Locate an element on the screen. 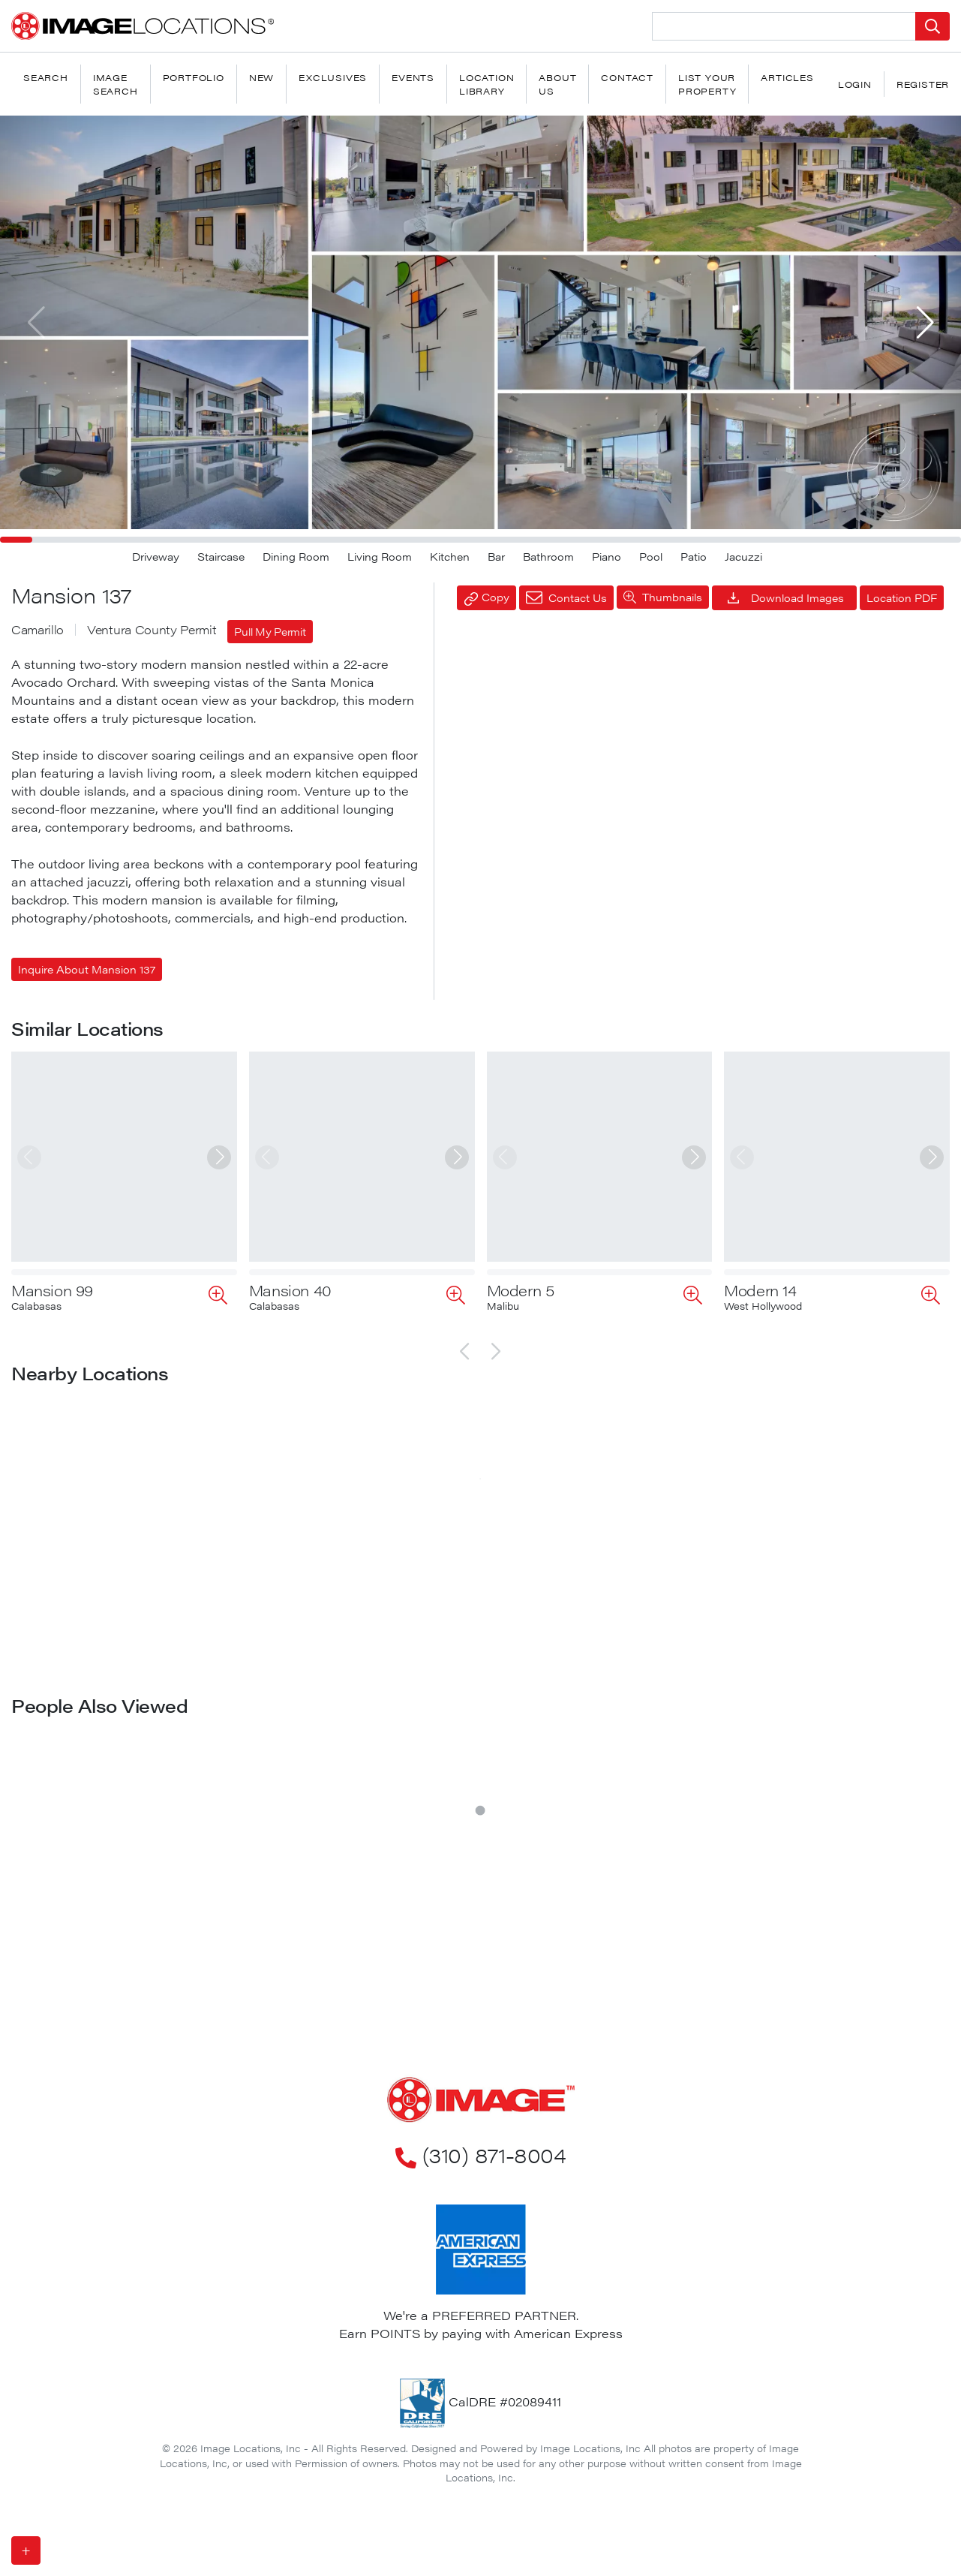 This screenshot has width=961, height=2576. Modern 14 is located at coordinates (760, 1290).